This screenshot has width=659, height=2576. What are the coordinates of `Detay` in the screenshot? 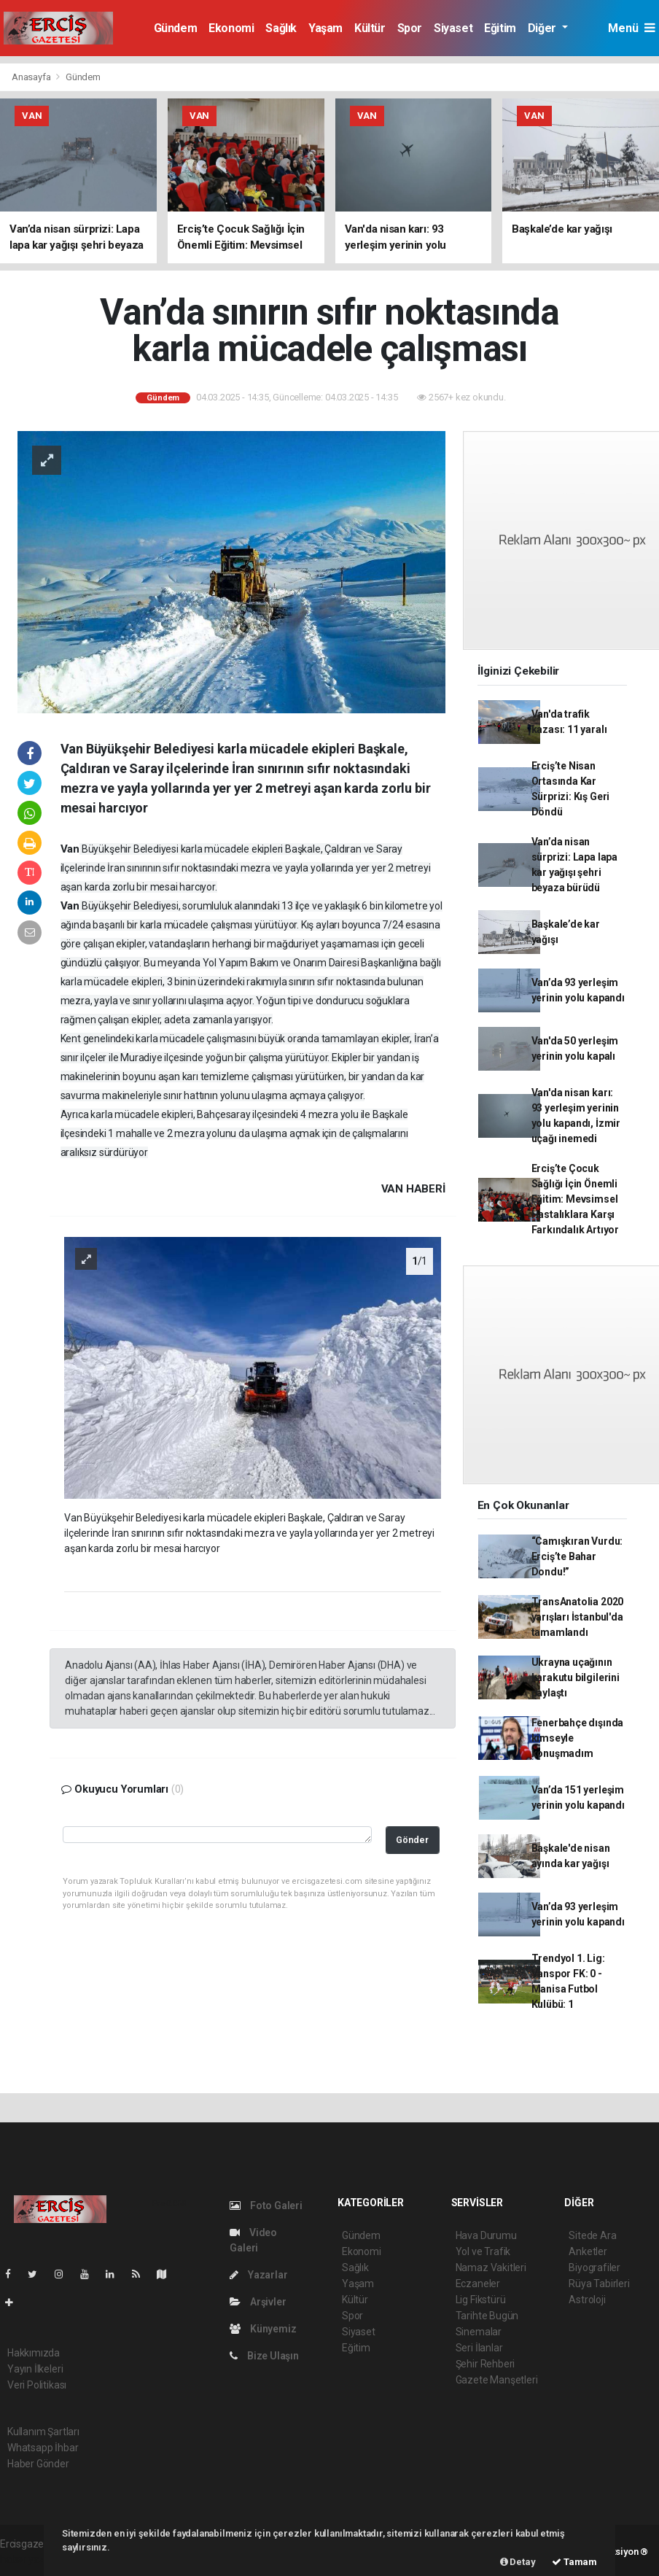 It's located at (518, 2561).